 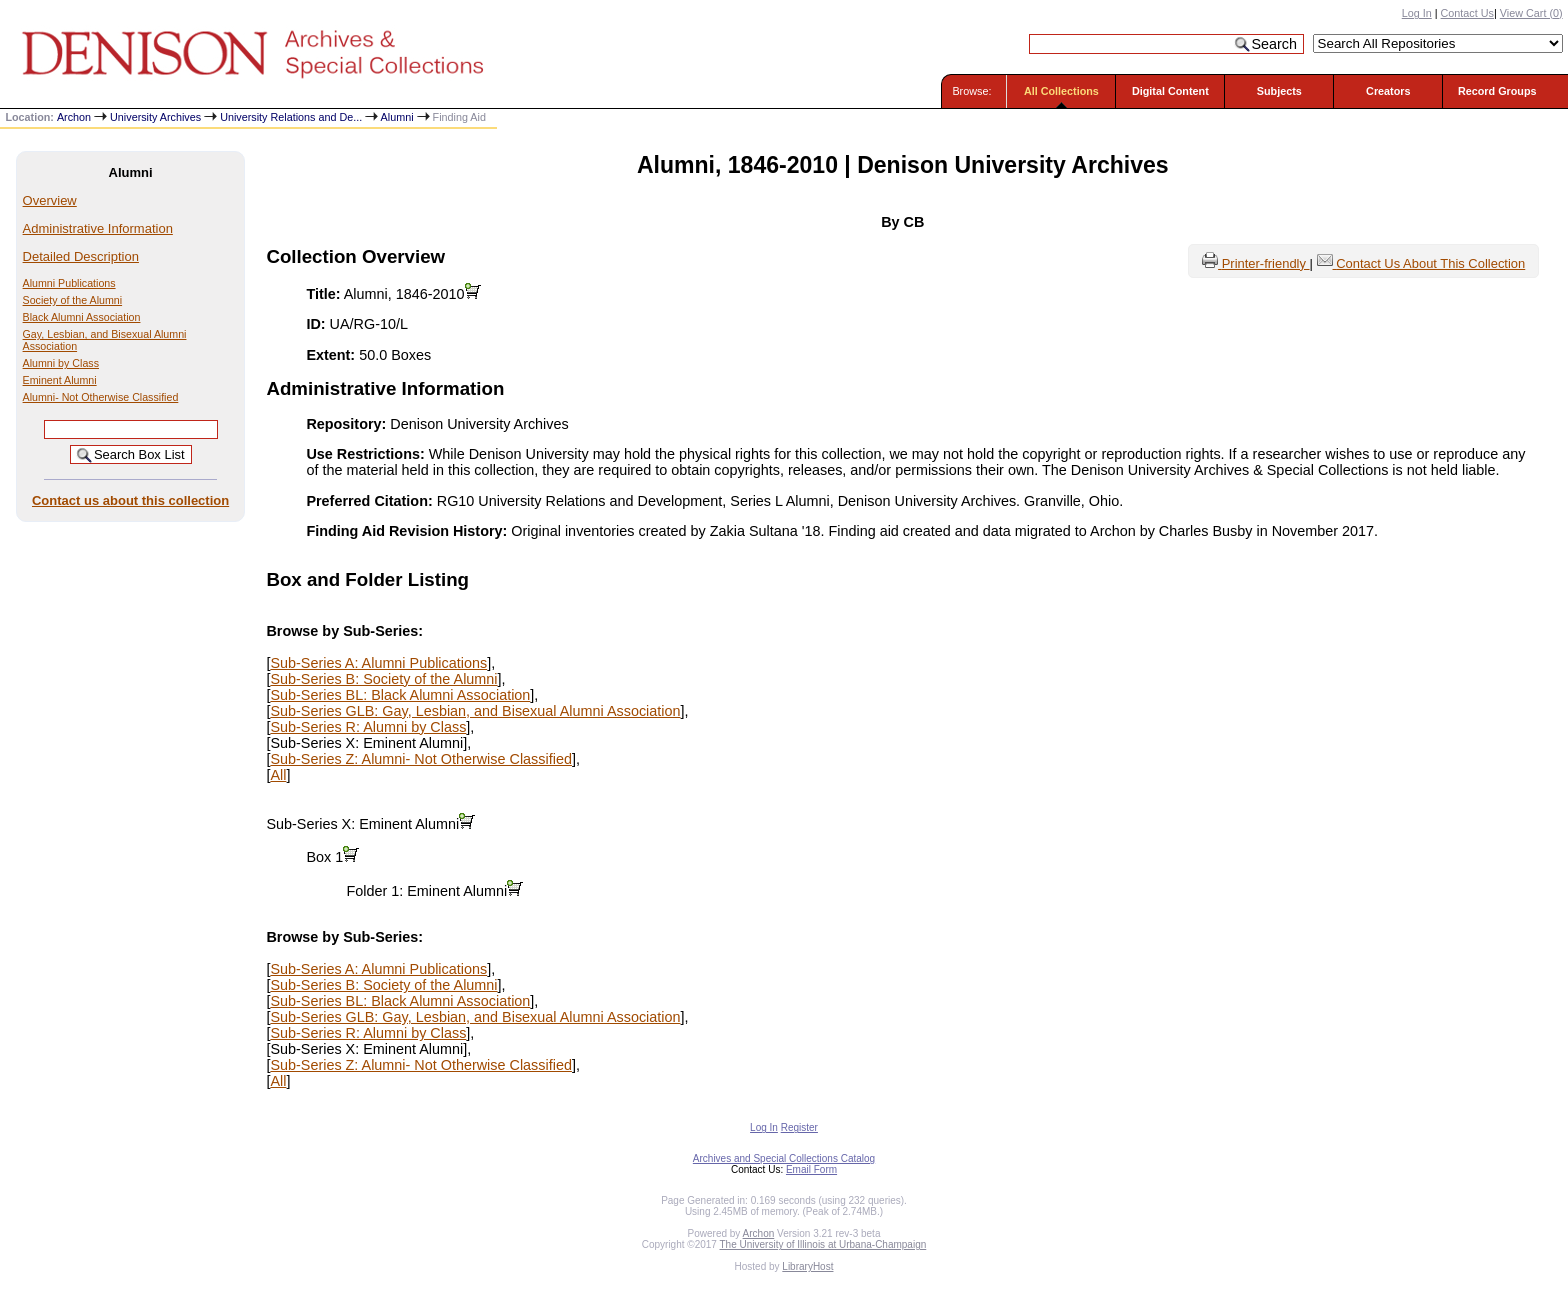 I want to click on Sub-Series A: Alumni Publications, so click(x=378, y=663).